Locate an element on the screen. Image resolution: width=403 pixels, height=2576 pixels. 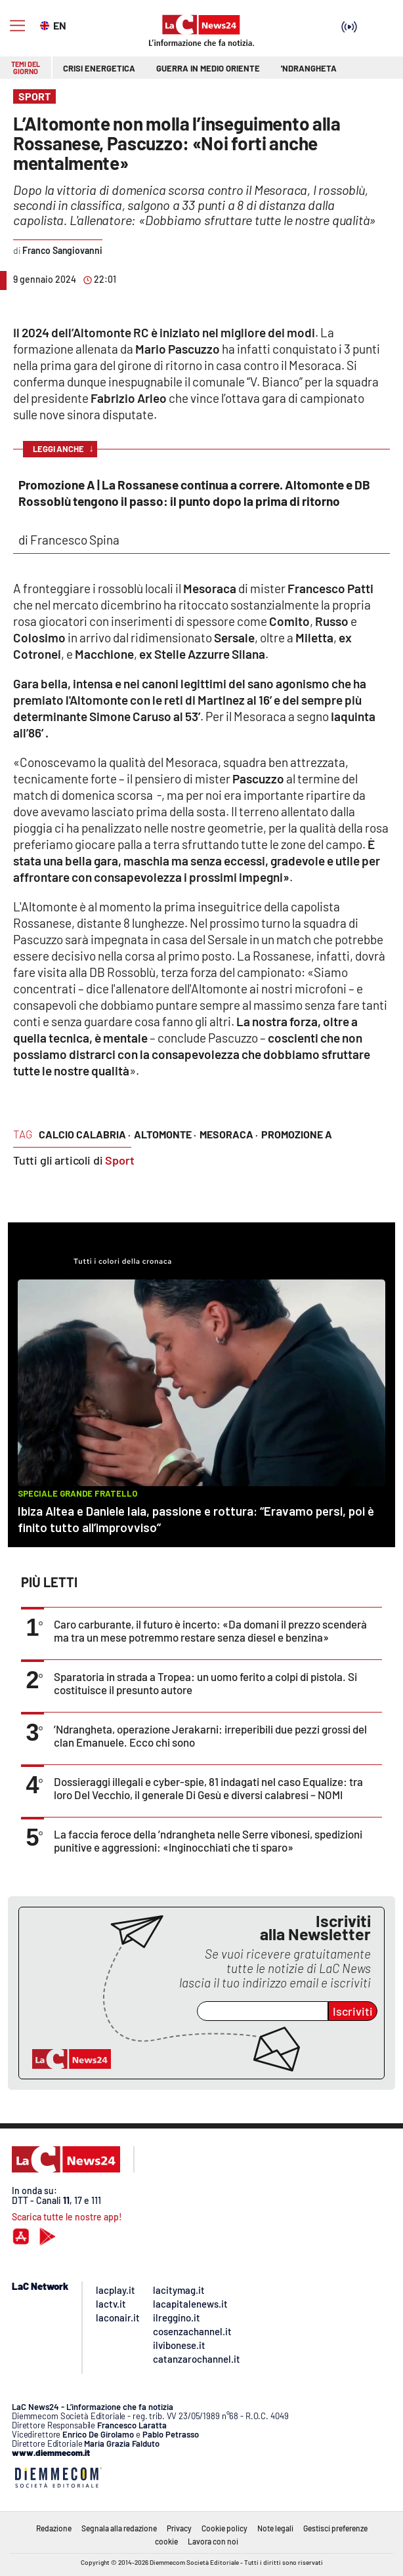
Promozione A is located at coordinates (296, 1134).